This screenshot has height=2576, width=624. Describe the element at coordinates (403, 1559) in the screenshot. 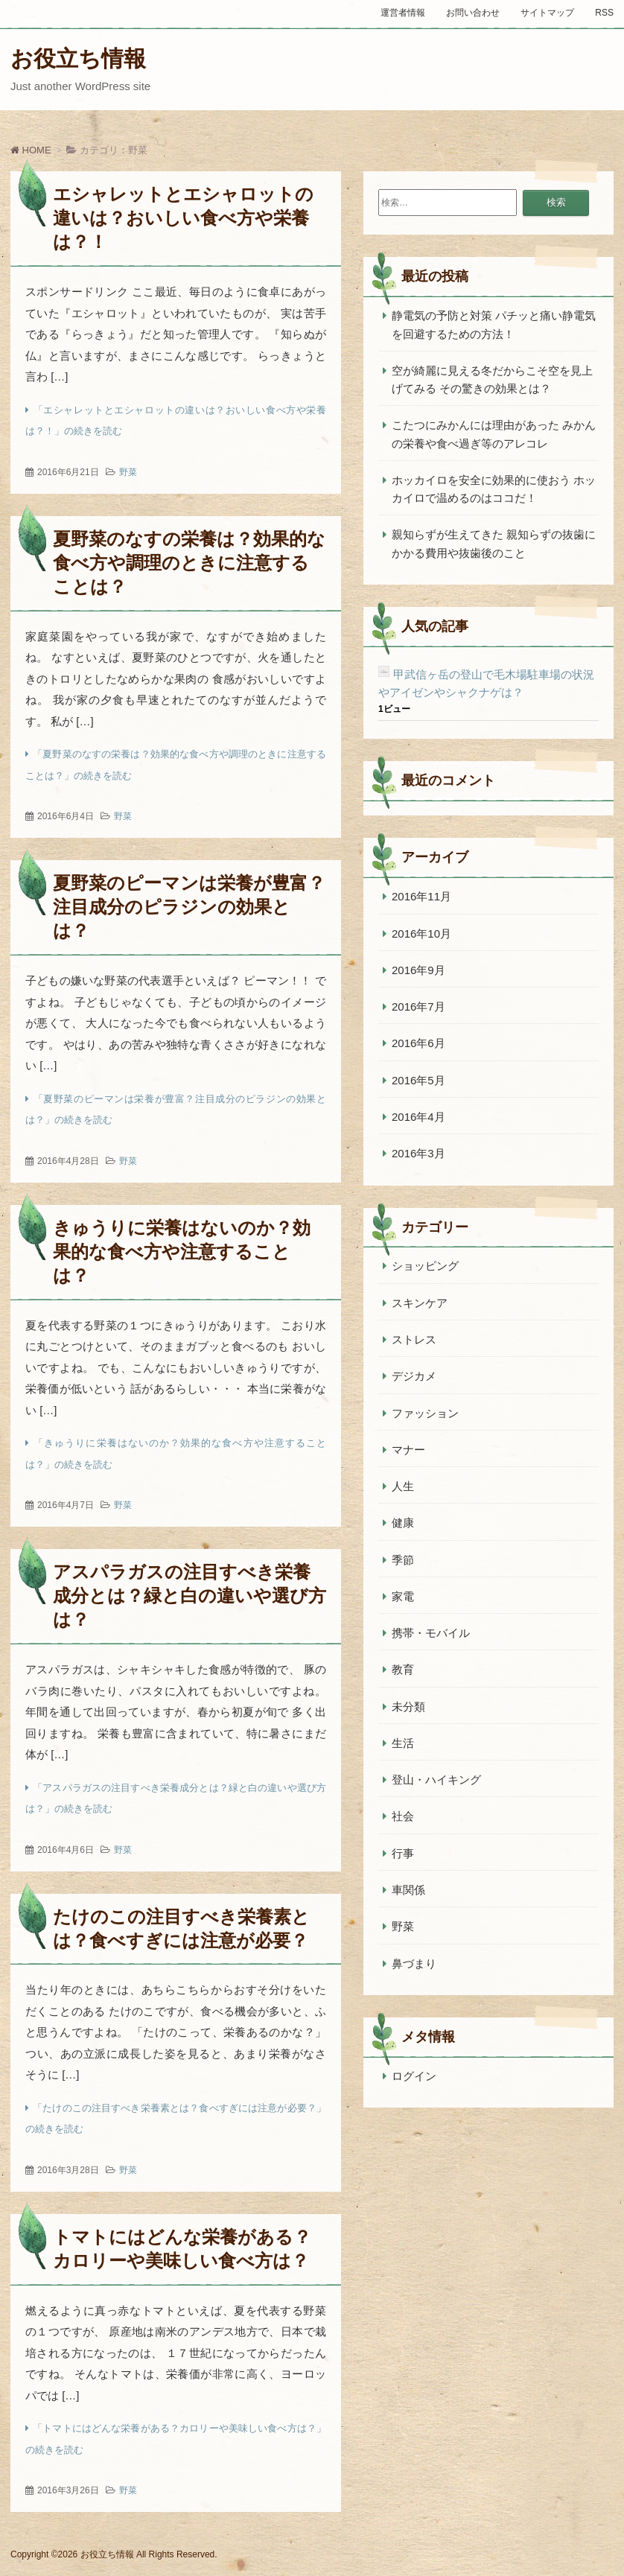

I see `季節` at that location.